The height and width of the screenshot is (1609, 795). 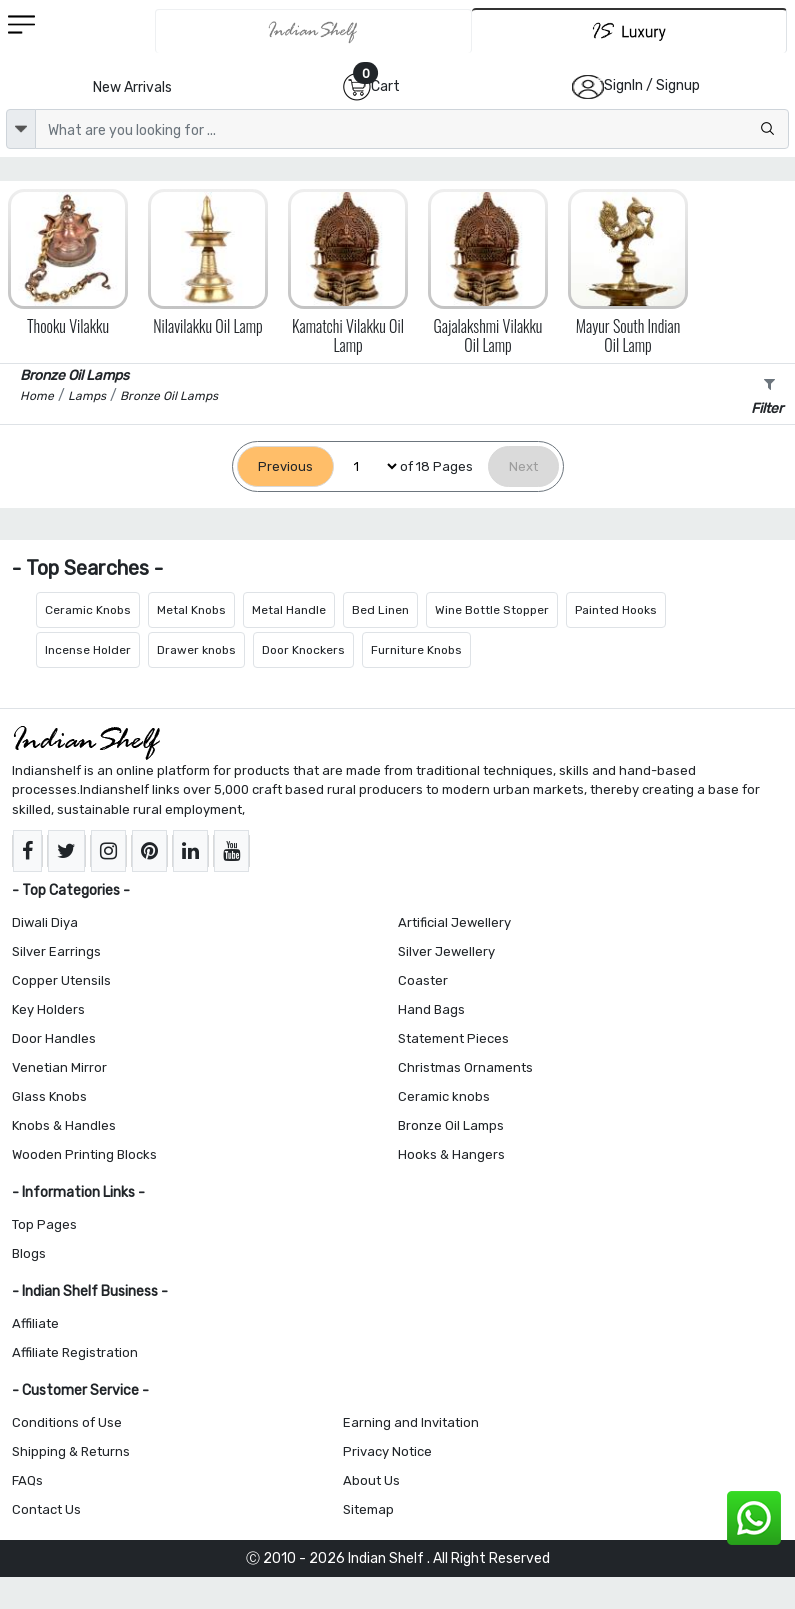 What do you see at coordinates (27, 1480) in the screenshot?
I see `FAQs` at bounding box center [27, 1480].